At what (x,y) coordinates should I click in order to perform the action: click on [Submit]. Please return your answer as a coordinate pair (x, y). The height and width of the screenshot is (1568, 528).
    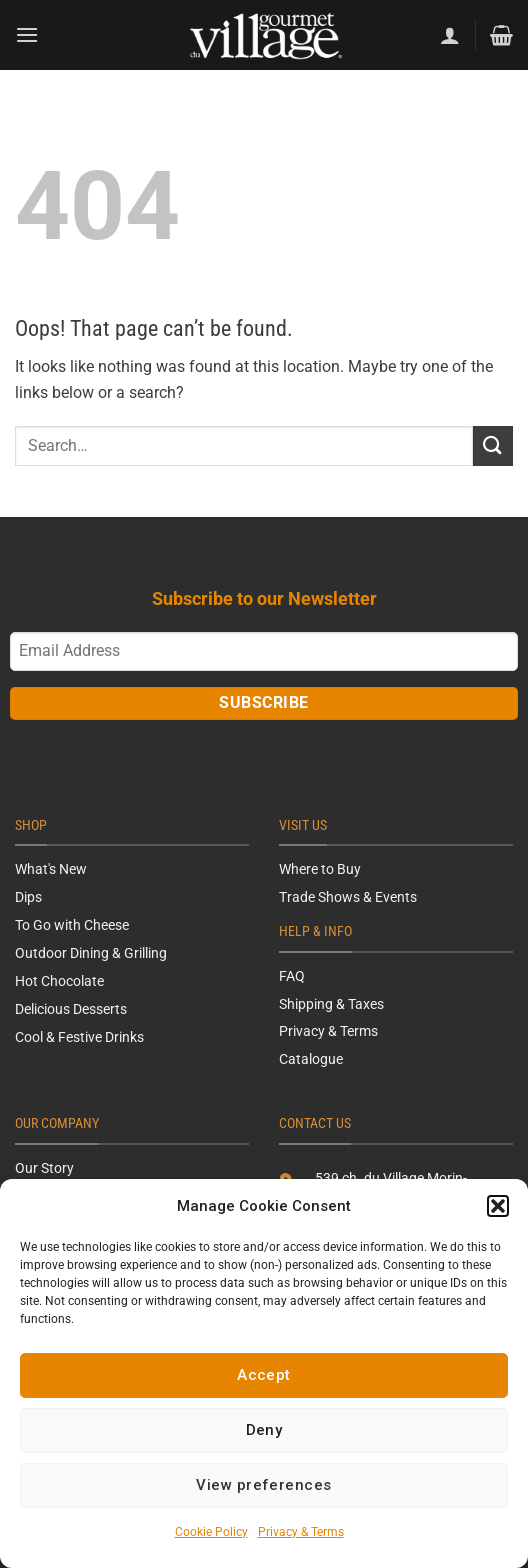
    Looking at the image, I should click on (493, 445).